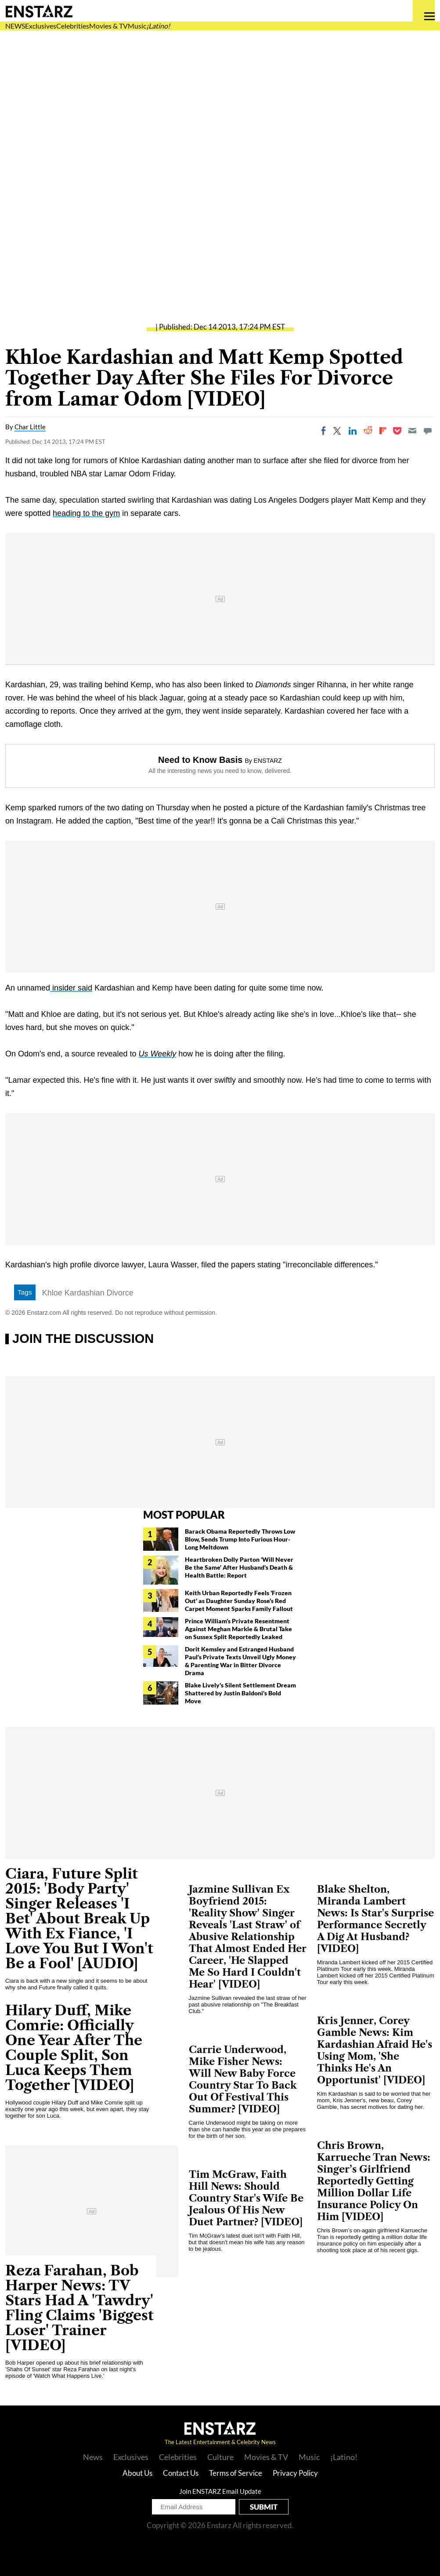 This screenshot has width=440, height=2576. Describe the element at coordinates (180, 2473) in the screenshot. I see `Contact Us` at that location.